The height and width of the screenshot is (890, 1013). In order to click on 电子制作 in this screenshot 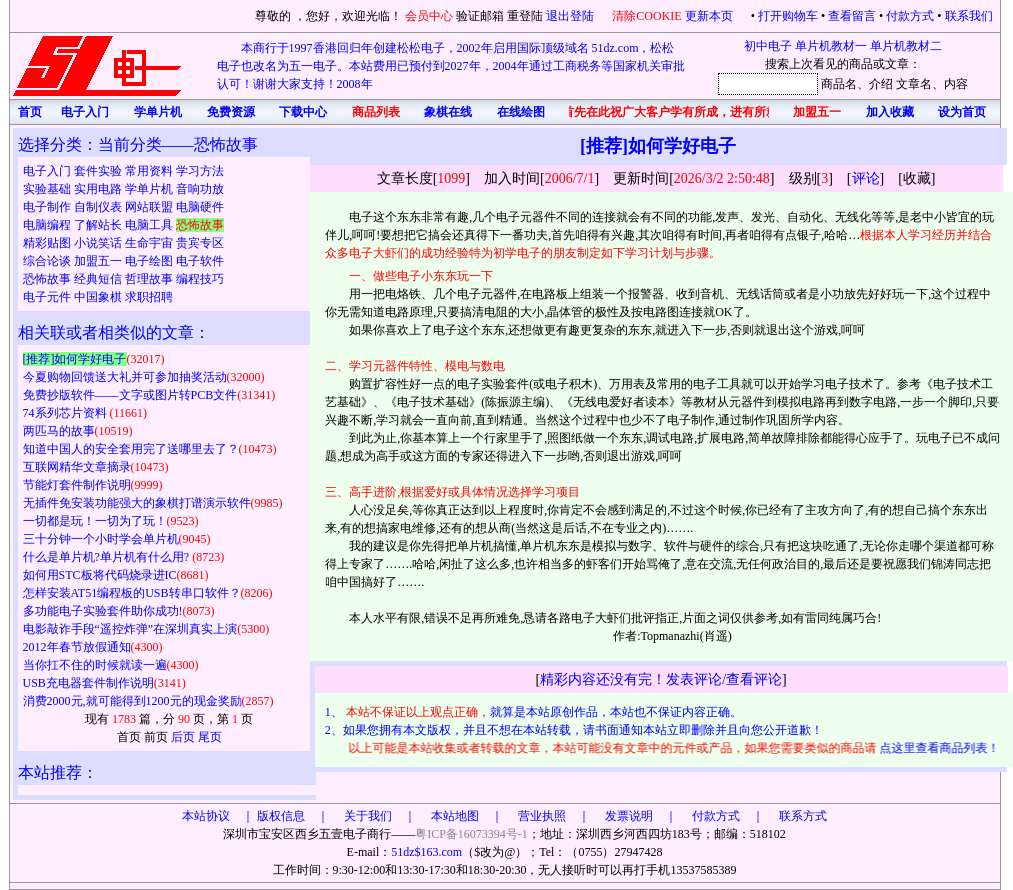, I will do `click(48, 207)`.